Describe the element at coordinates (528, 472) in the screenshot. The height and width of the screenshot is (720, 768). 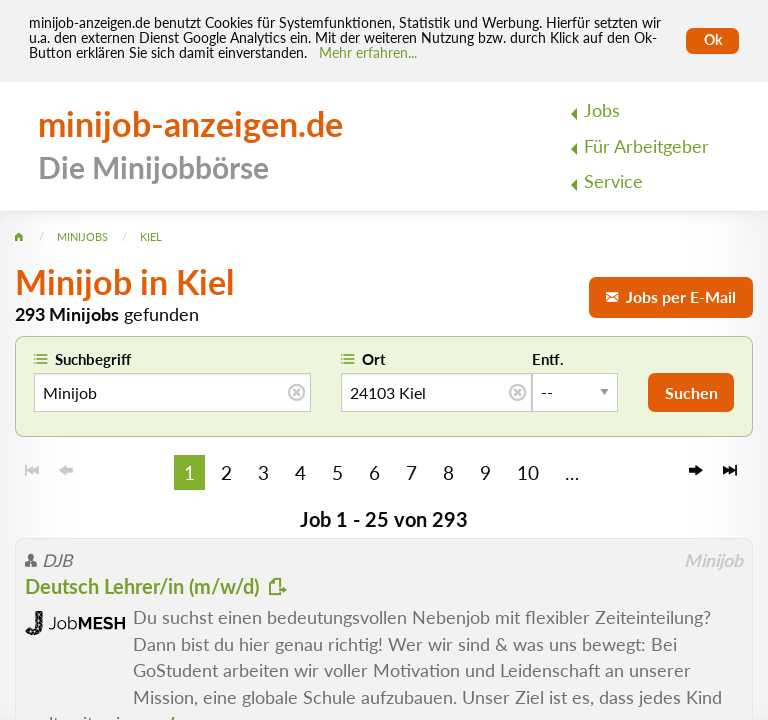
I see `10` at that location.